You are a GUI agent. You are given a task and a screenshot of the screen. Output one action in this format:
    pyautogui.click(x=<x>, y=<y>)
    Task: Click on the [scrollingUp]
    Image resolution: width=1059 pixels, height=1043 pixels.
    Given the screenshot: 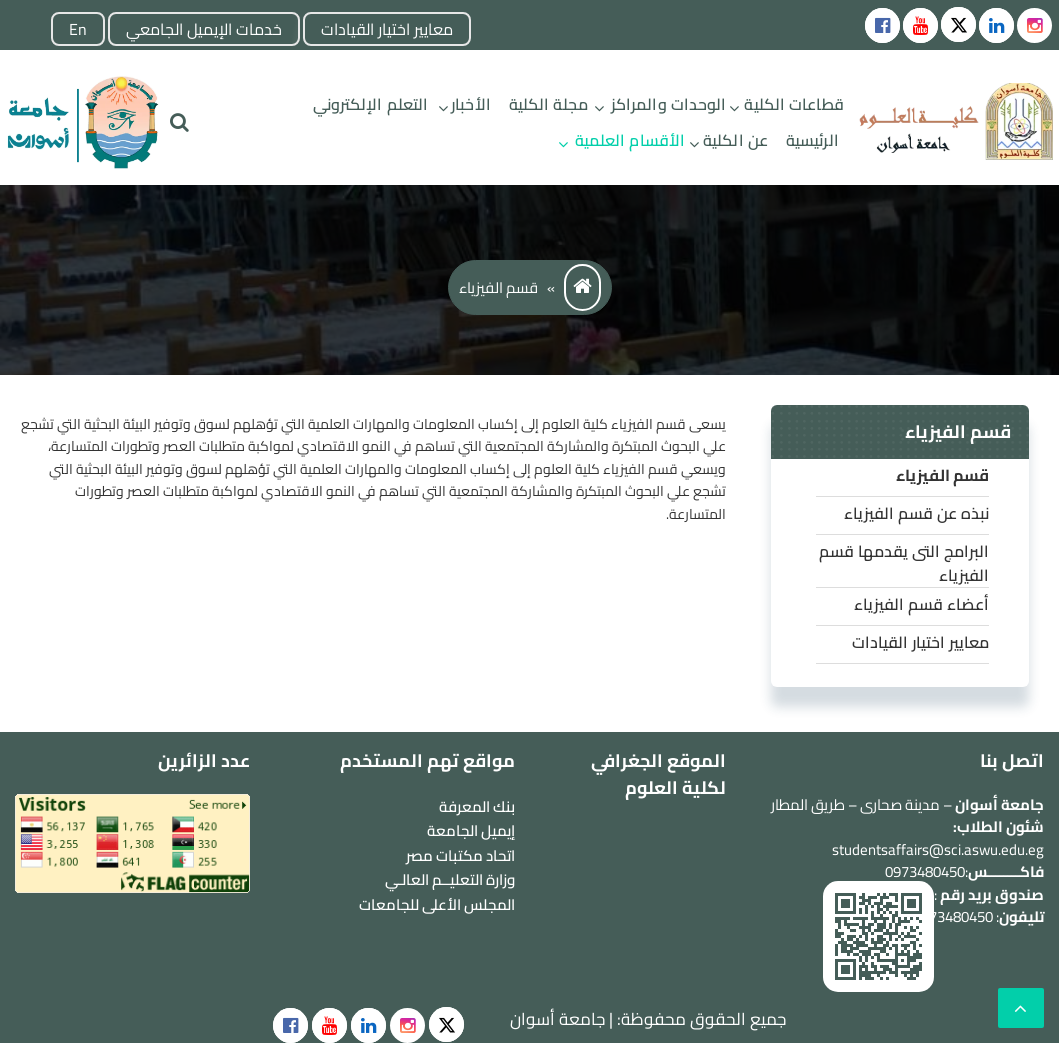 What is the action you would take?
    pyautogui.click(x=1021, y=1008)
    